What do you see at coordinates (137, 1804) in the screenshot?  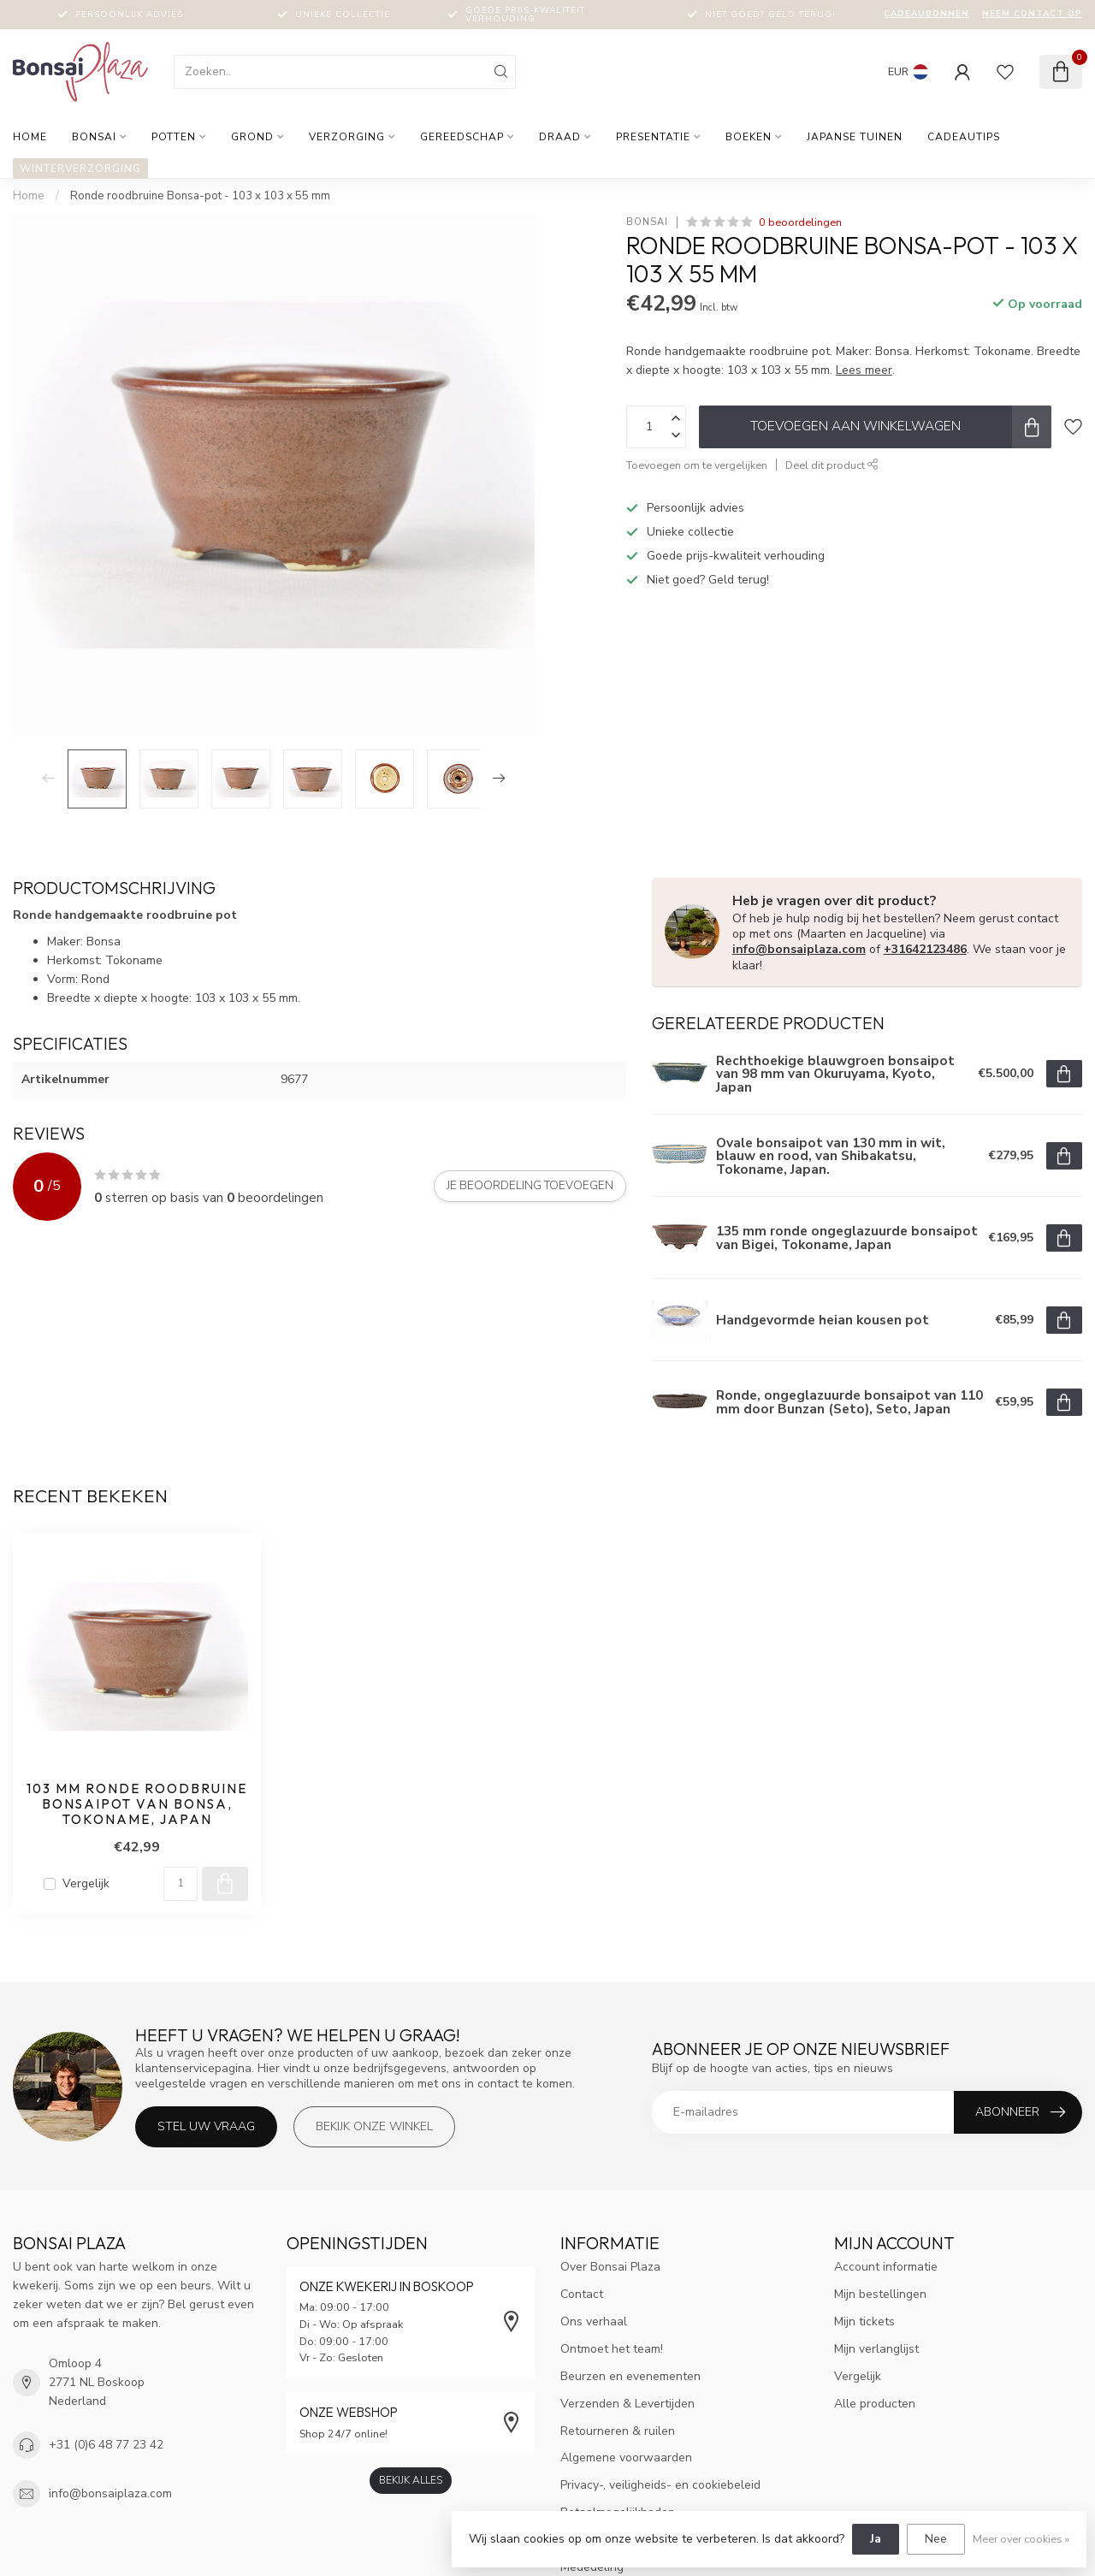 I see `103 mm ronde roodbruine bonsaipot van Bonsa, Tokoname, Japan` at bounding box center [137, 1804].